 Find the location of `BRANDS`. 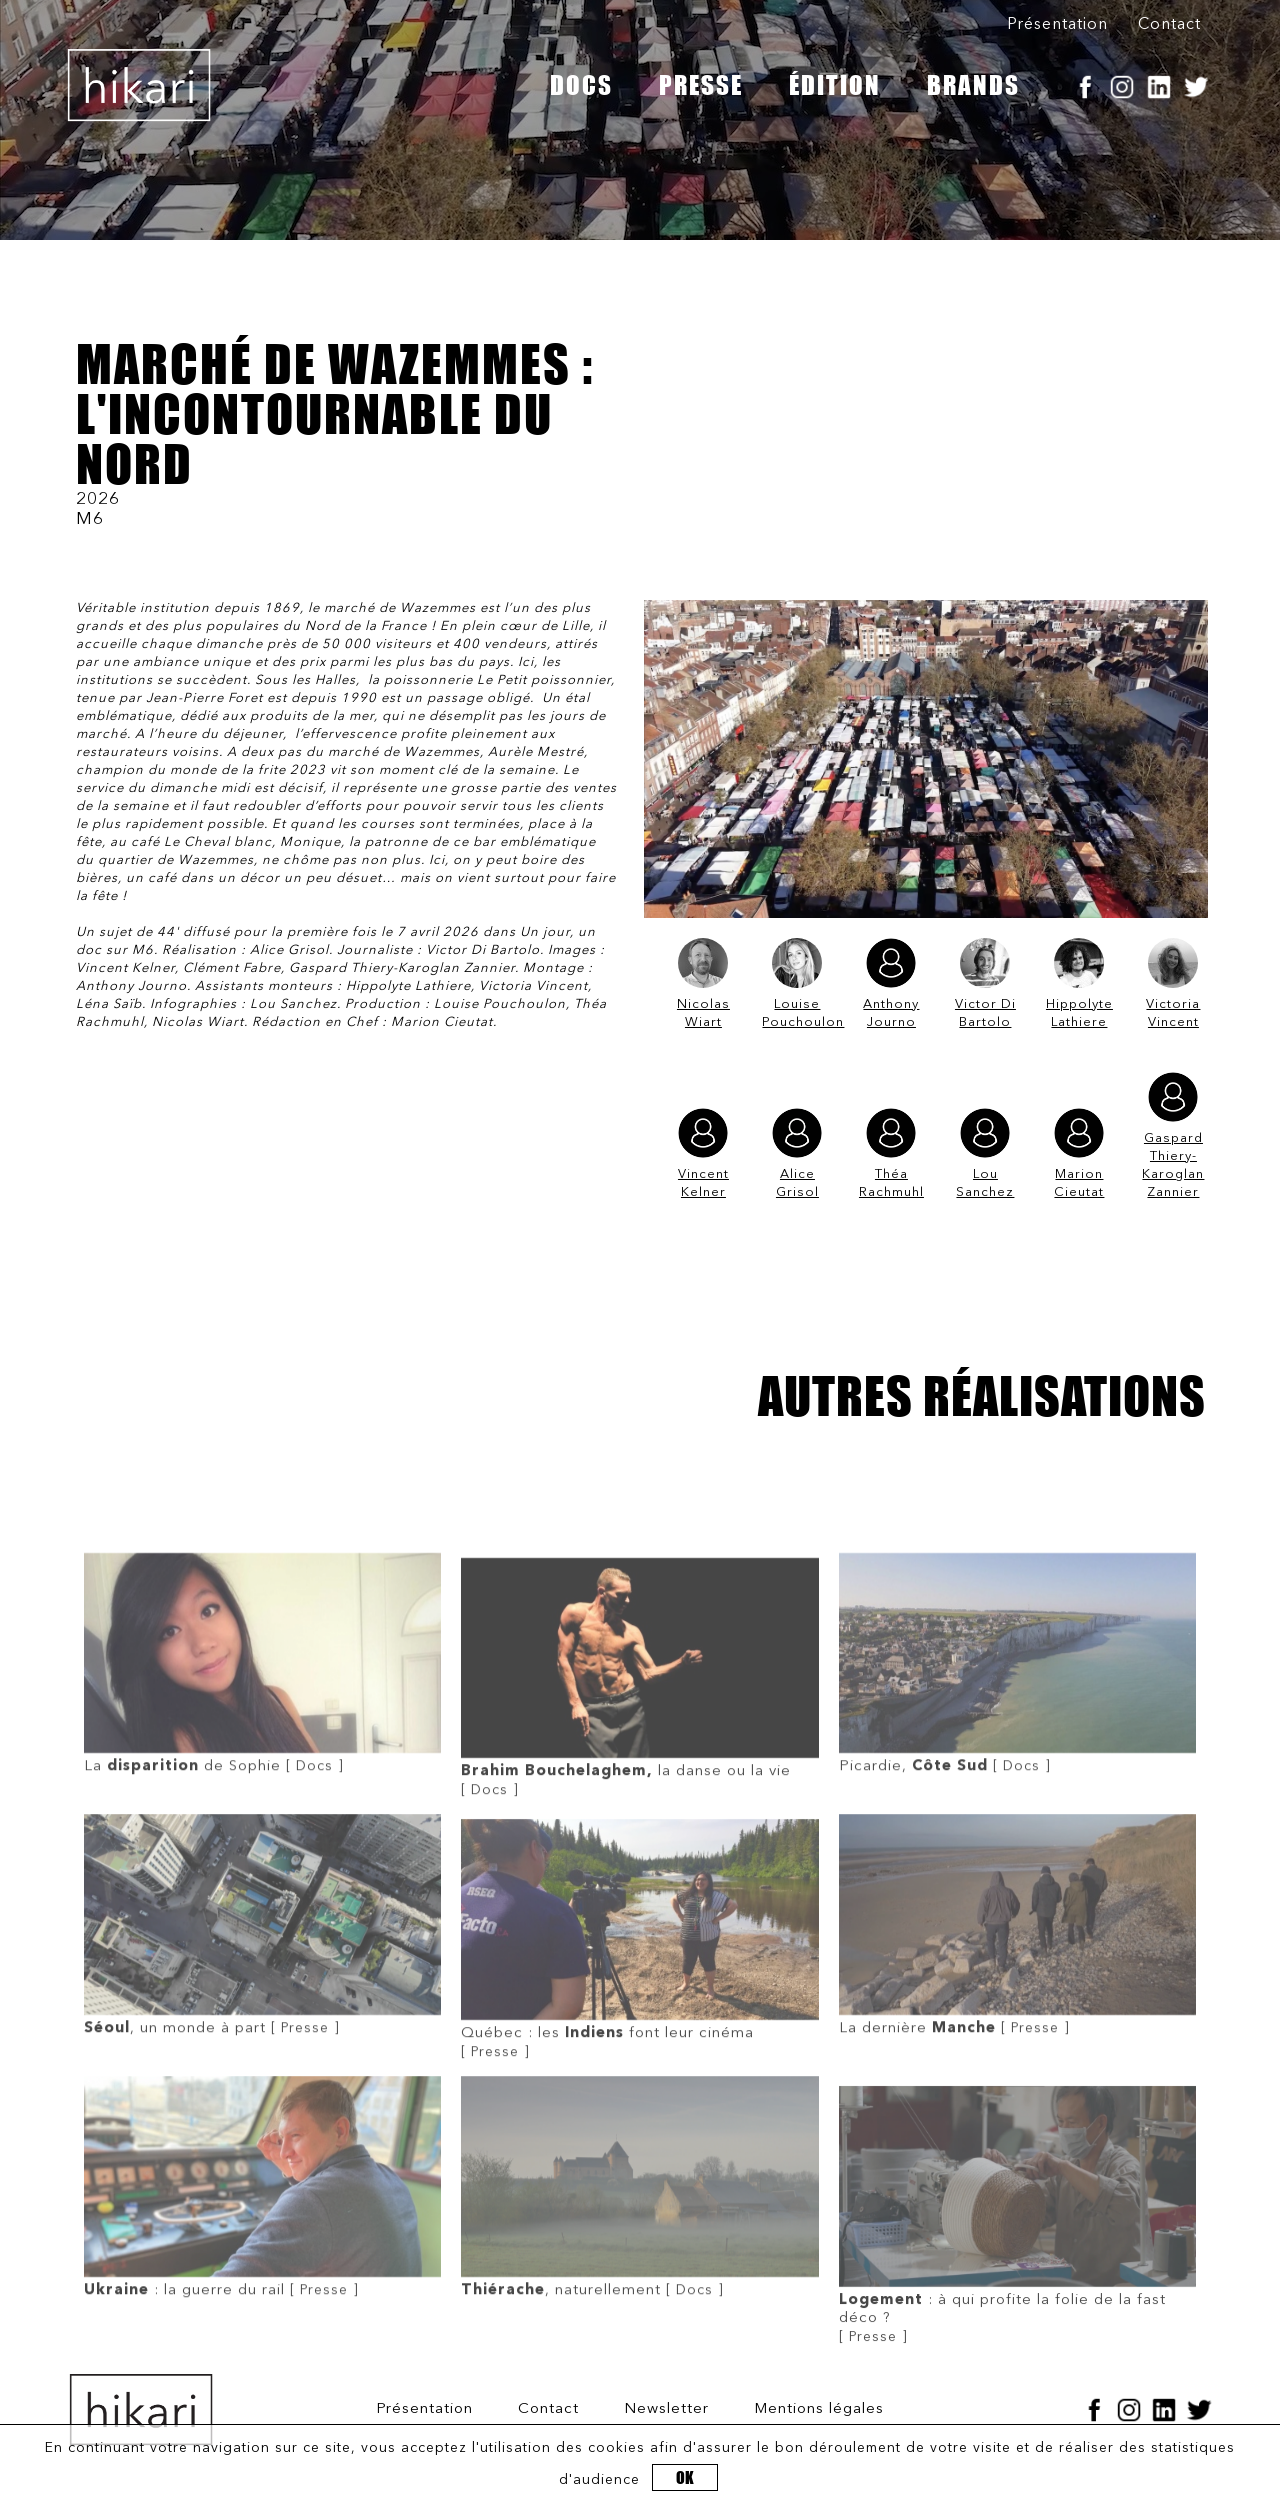

BRANDS is located at coordinates (973, 85).